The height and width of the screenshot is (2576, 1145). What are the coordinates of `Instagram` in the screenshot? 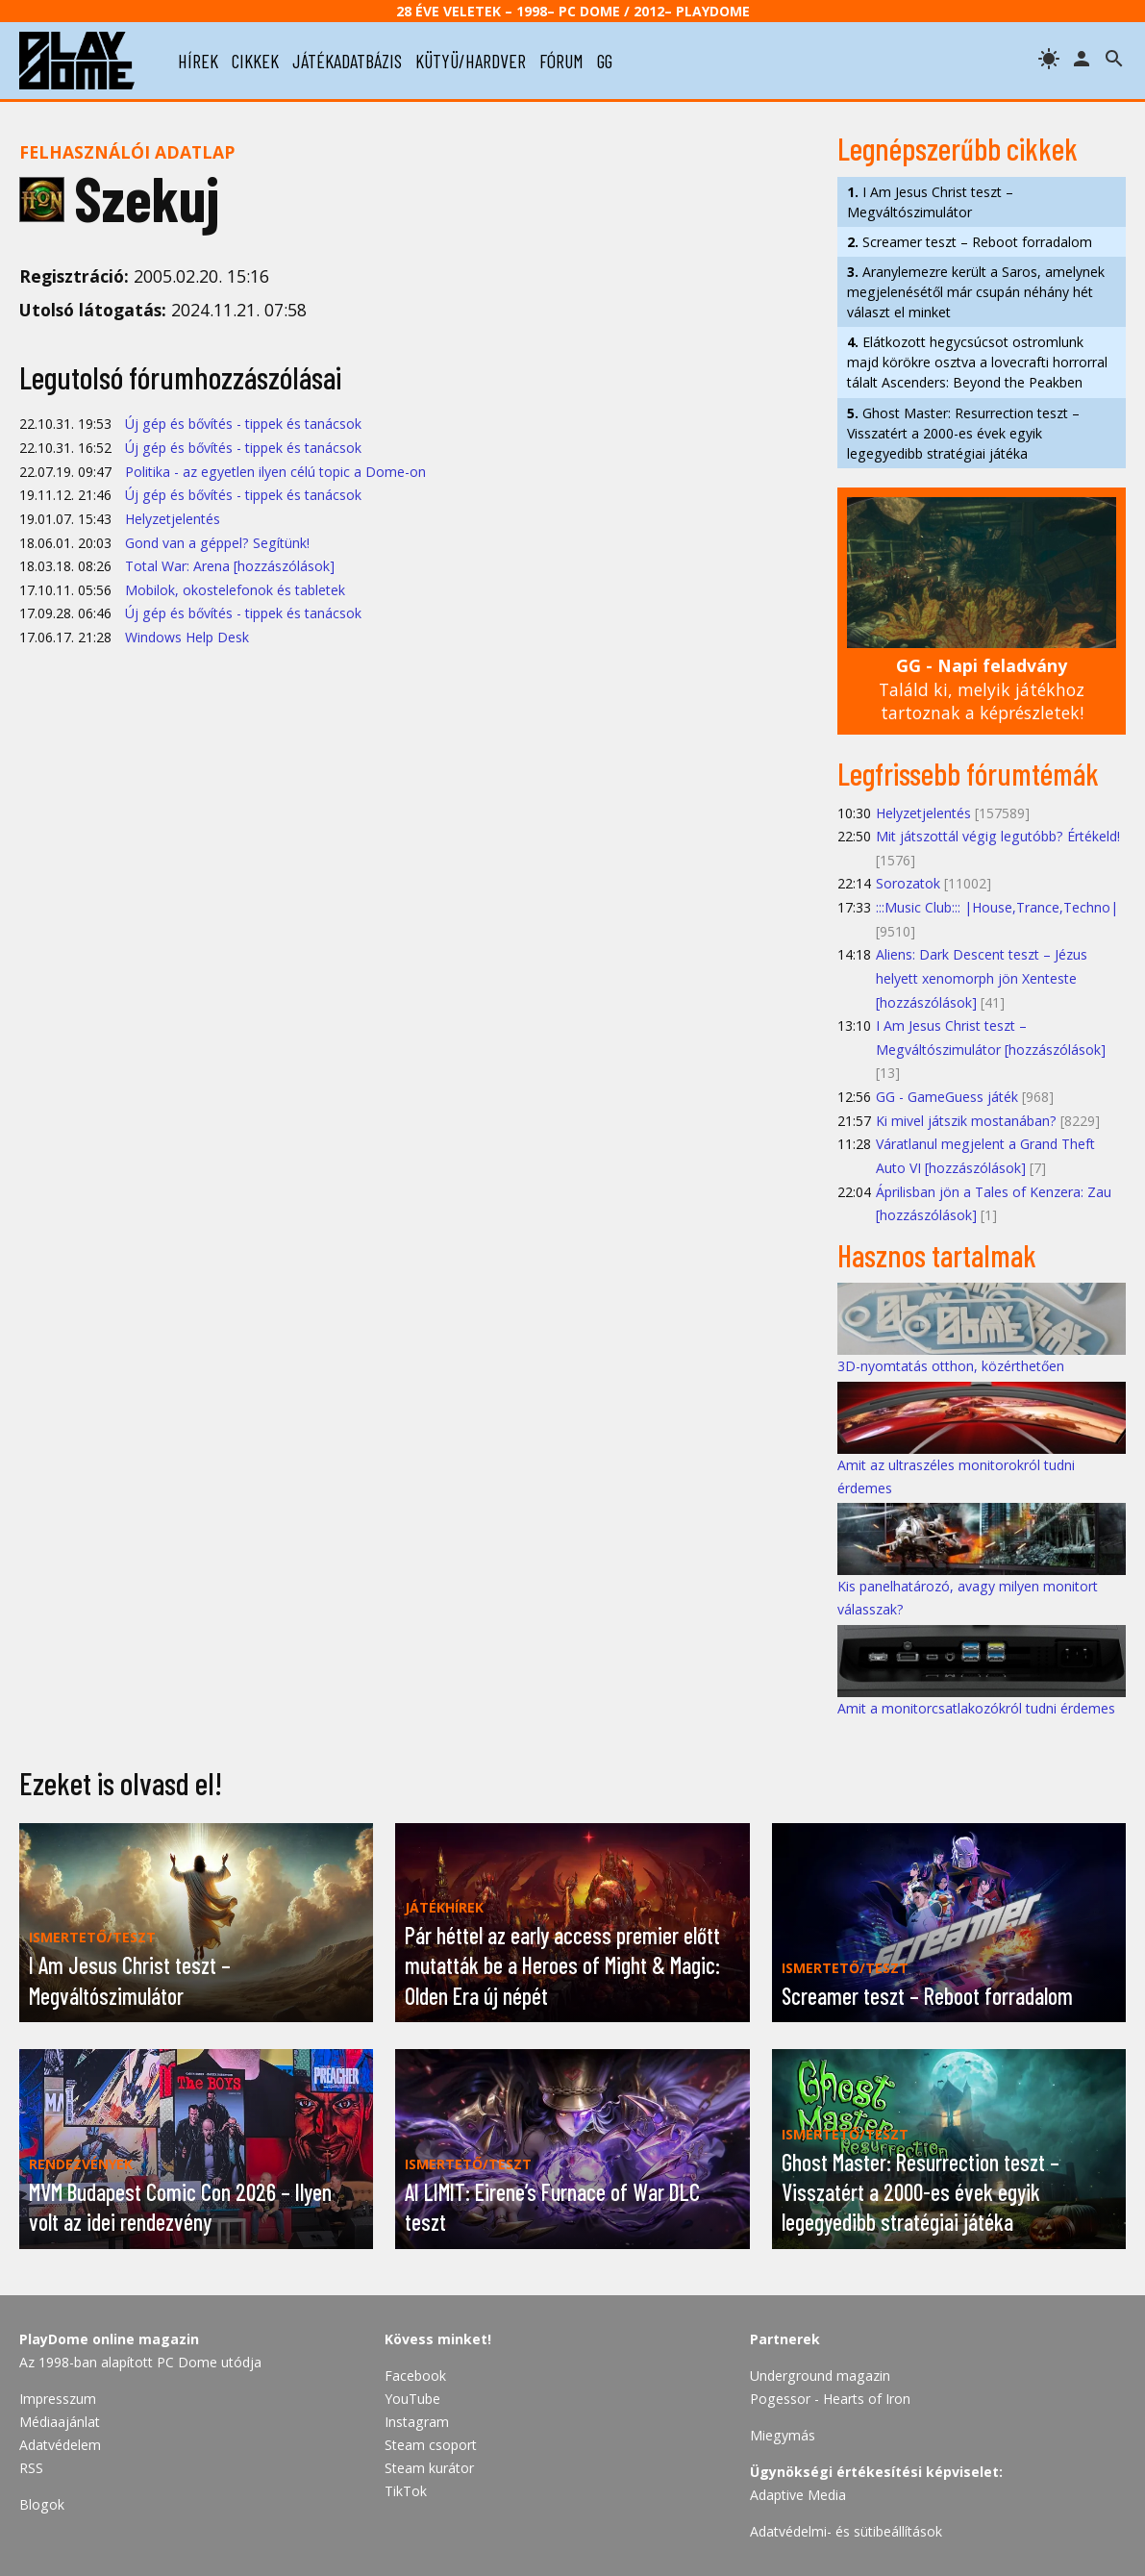 It's located at (417, 2422).